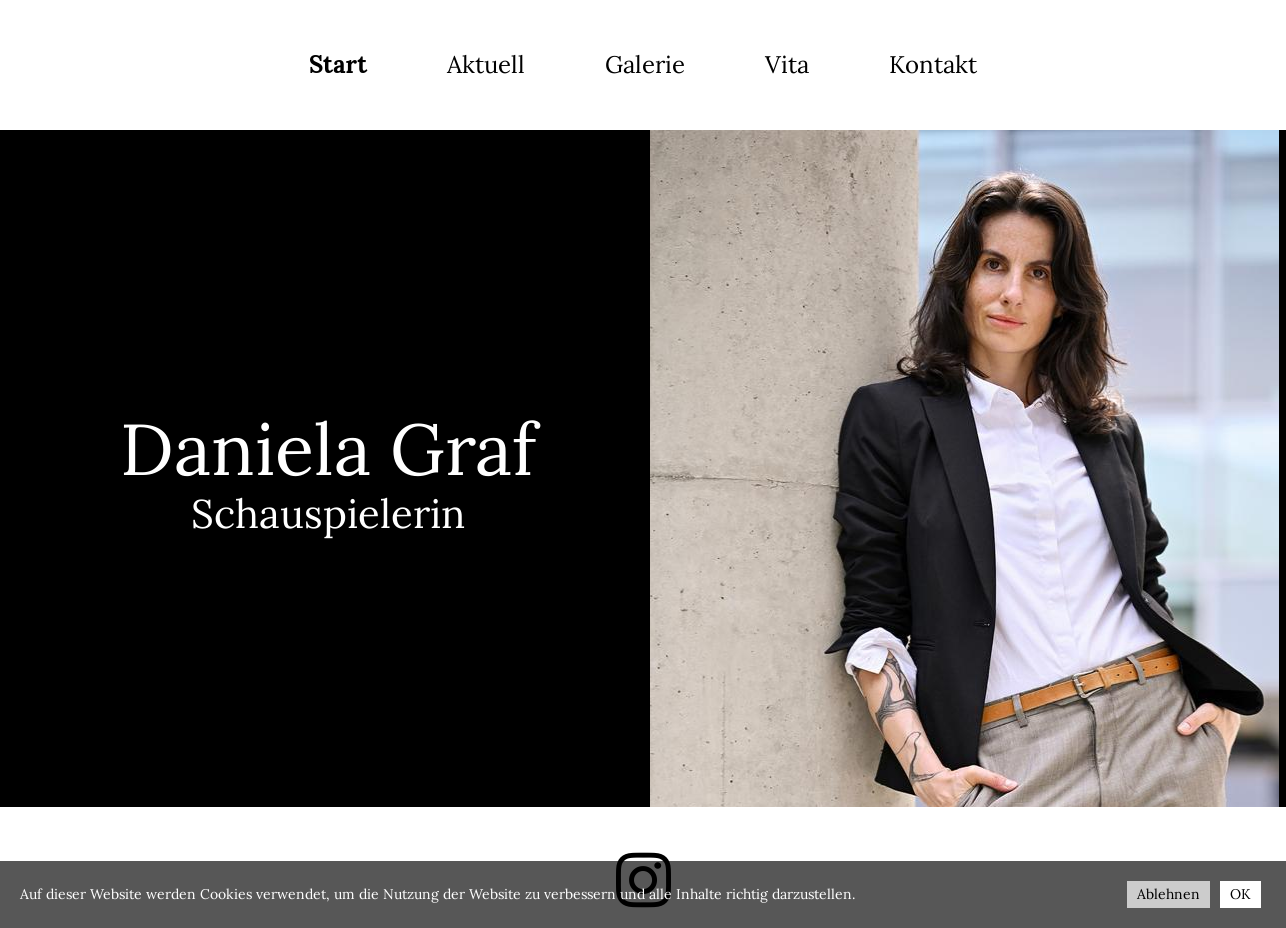  Describe the element at coordinates (486, 64) in the screenshot. I see `Aktuell` at that location.